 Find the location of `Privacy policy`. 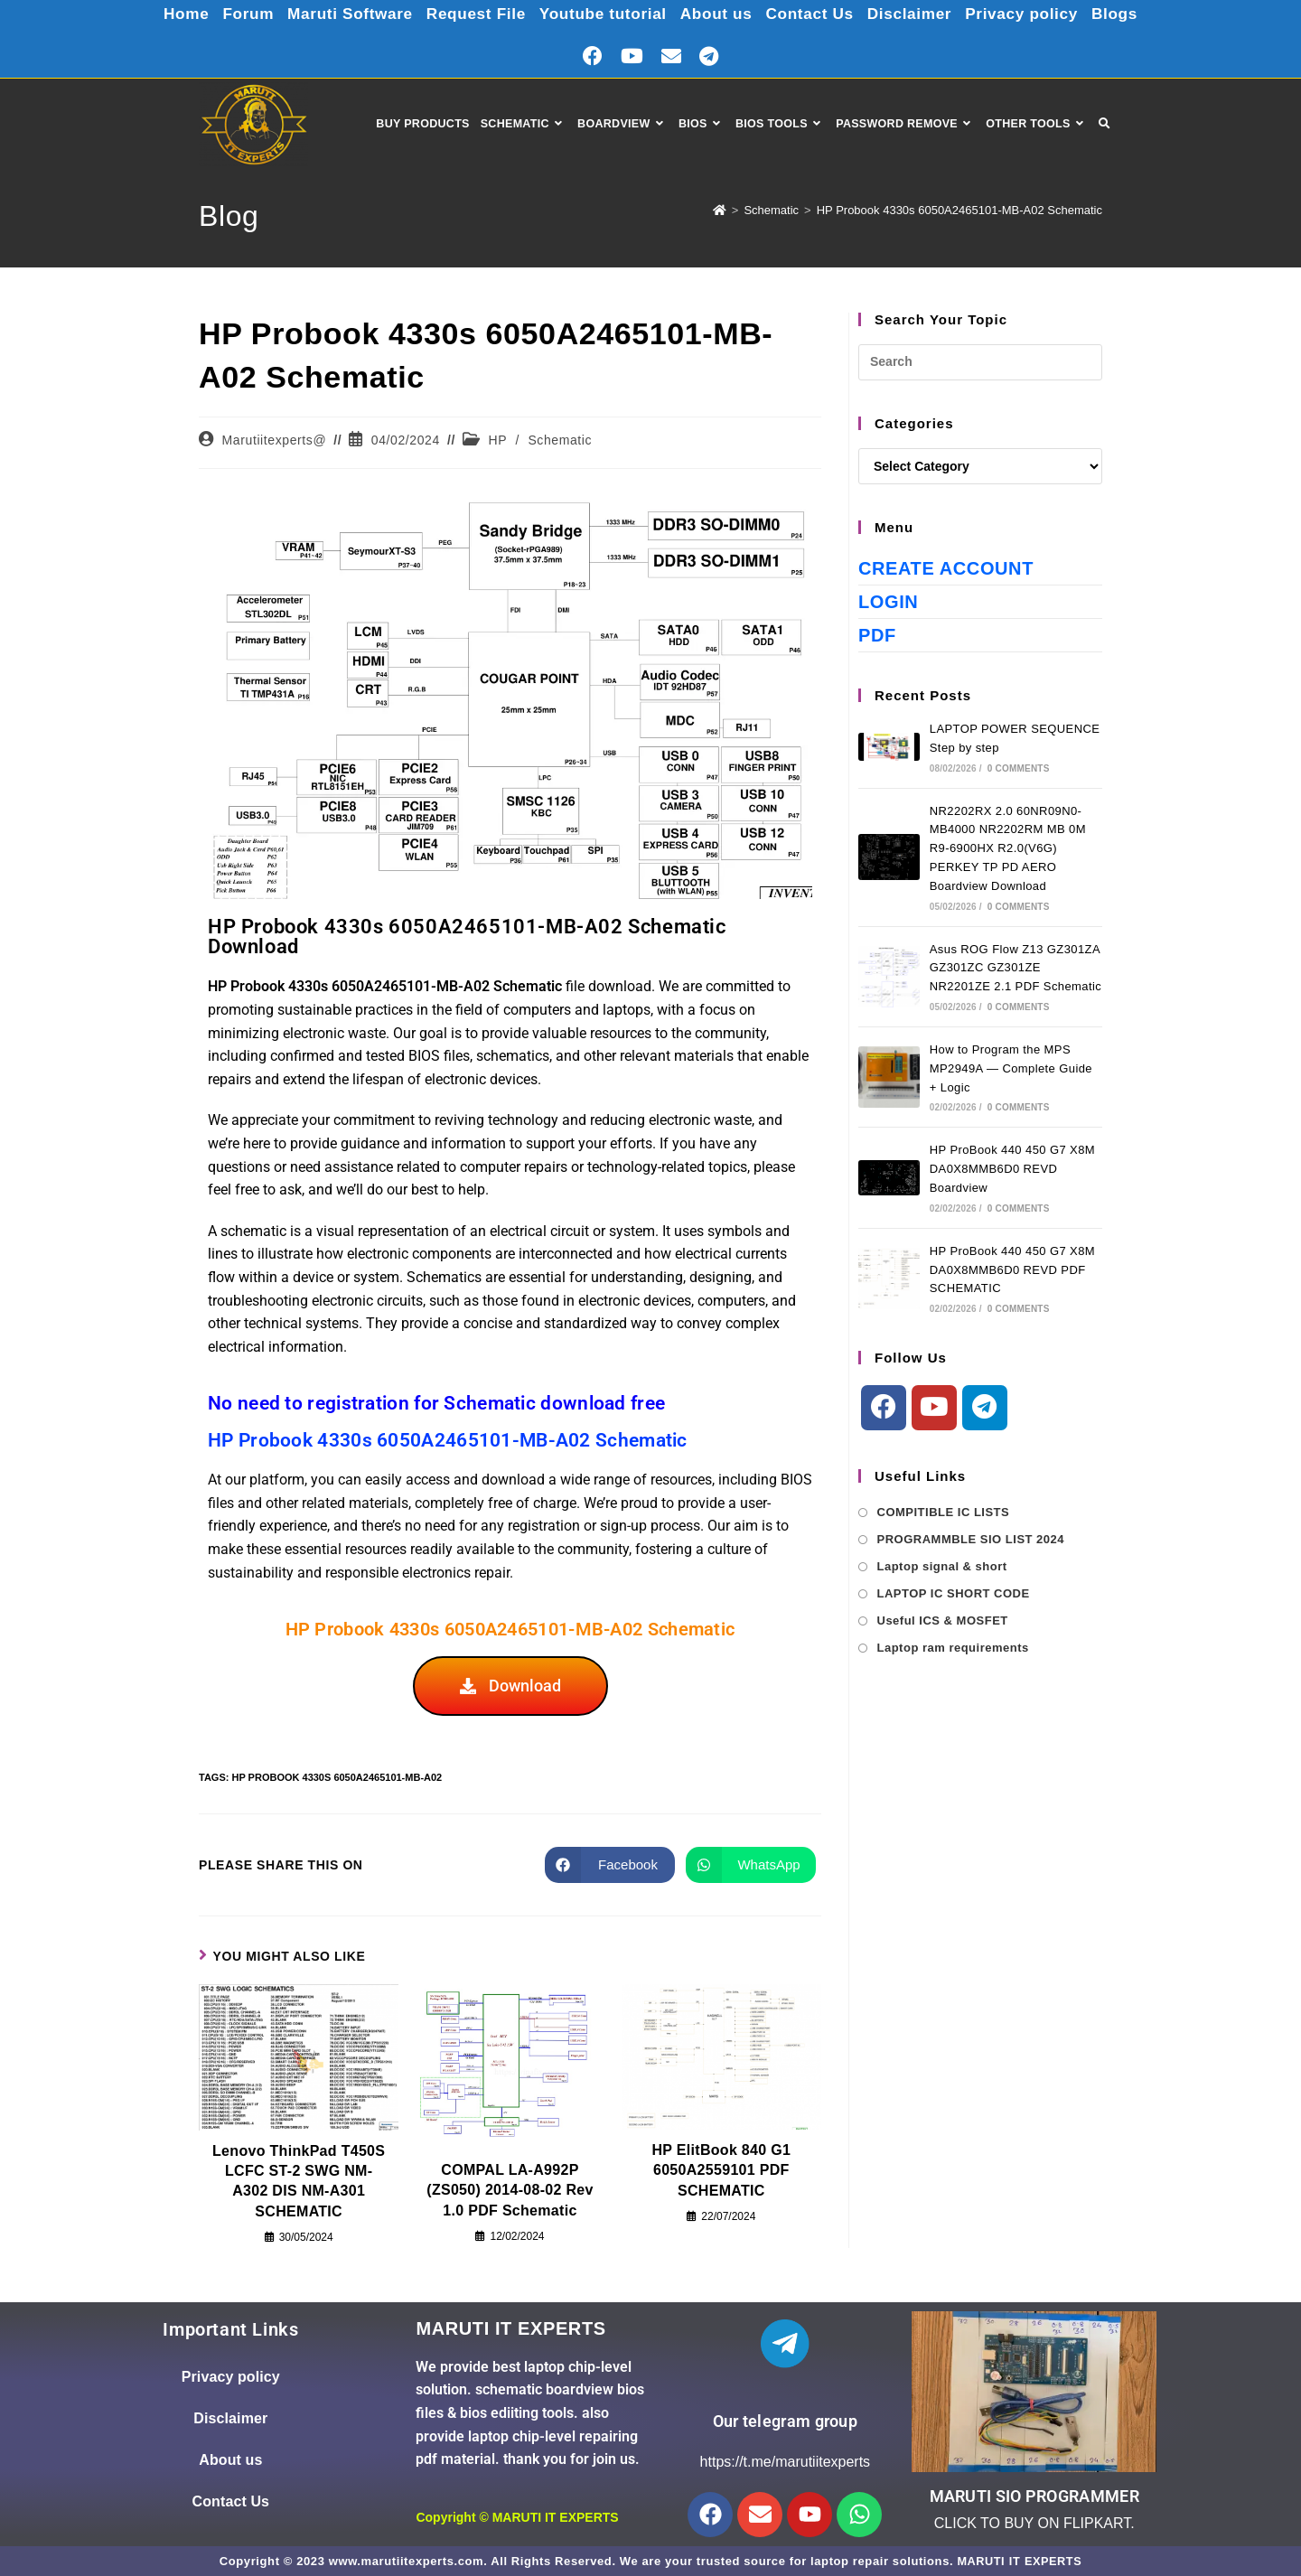

Privacy policy is located at coordinates (1034, 14).